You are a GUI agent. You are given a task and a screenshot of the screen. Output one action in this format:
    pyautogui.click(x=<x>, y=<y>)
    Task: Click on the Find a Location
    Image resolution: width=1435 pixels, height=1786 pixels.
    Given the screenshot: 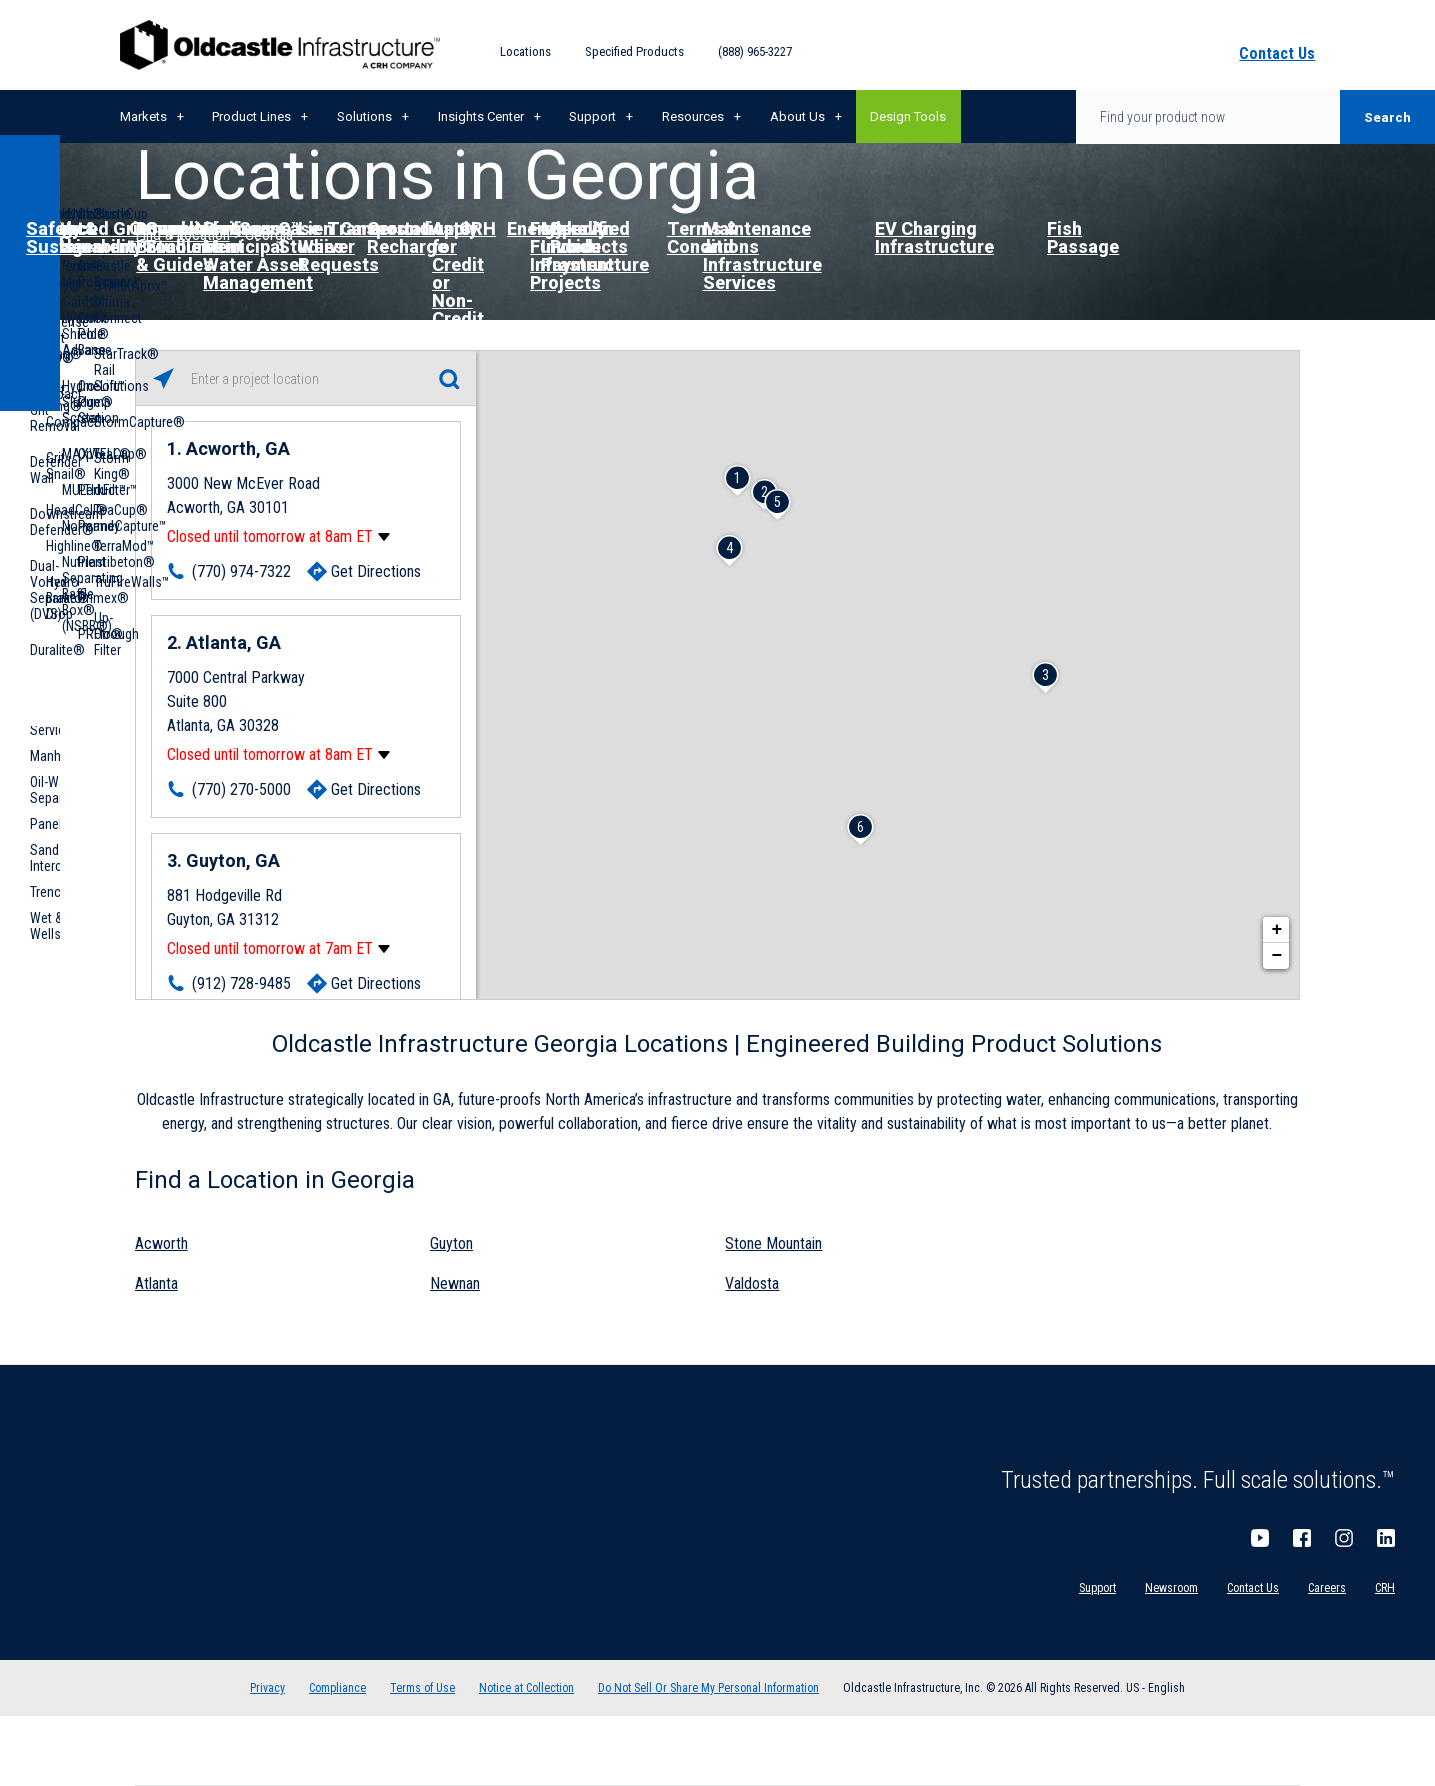 What is the action you would take?
    pyautogui.click(x=182, y=234)
    